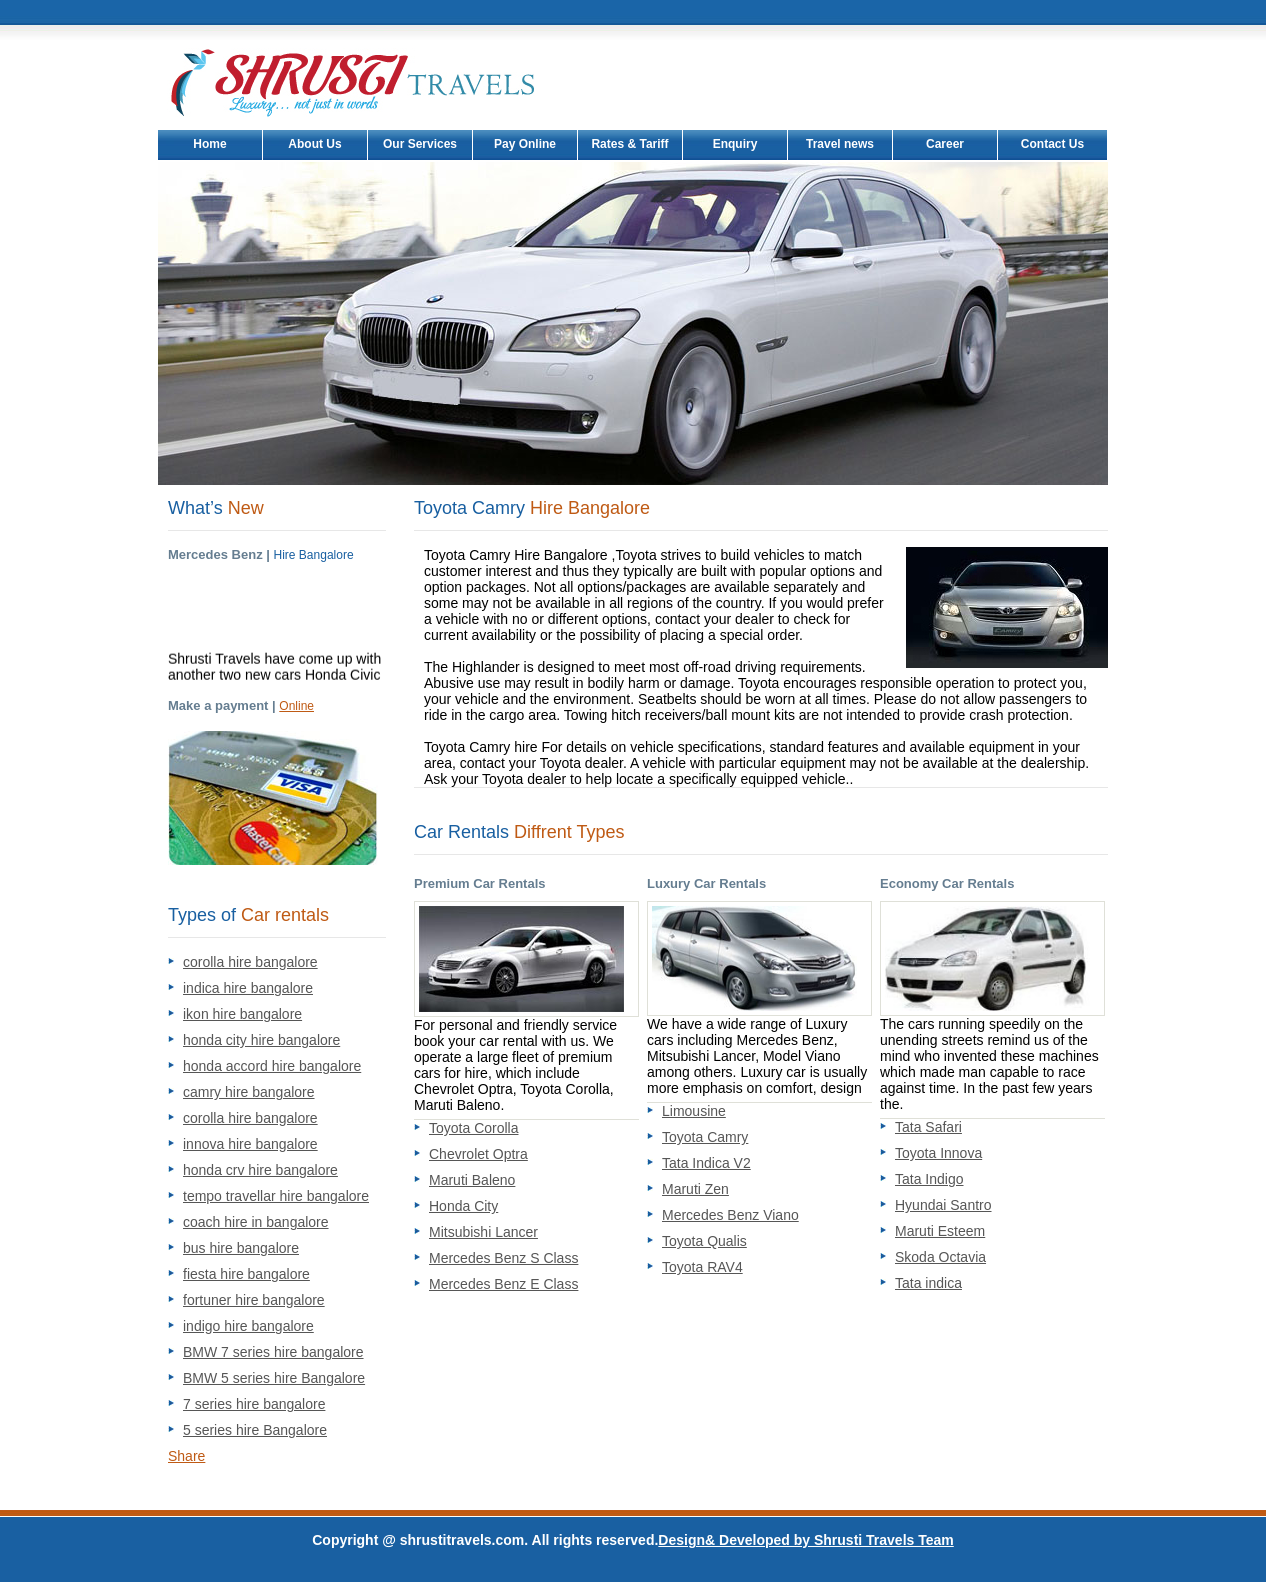 The width and height of the screenshot is (1266, 1582). What do you see at coordinates (730, 1215) in the screenshot?
I see `Mercedes Benz Viano` at bounding box center [730, 1215].